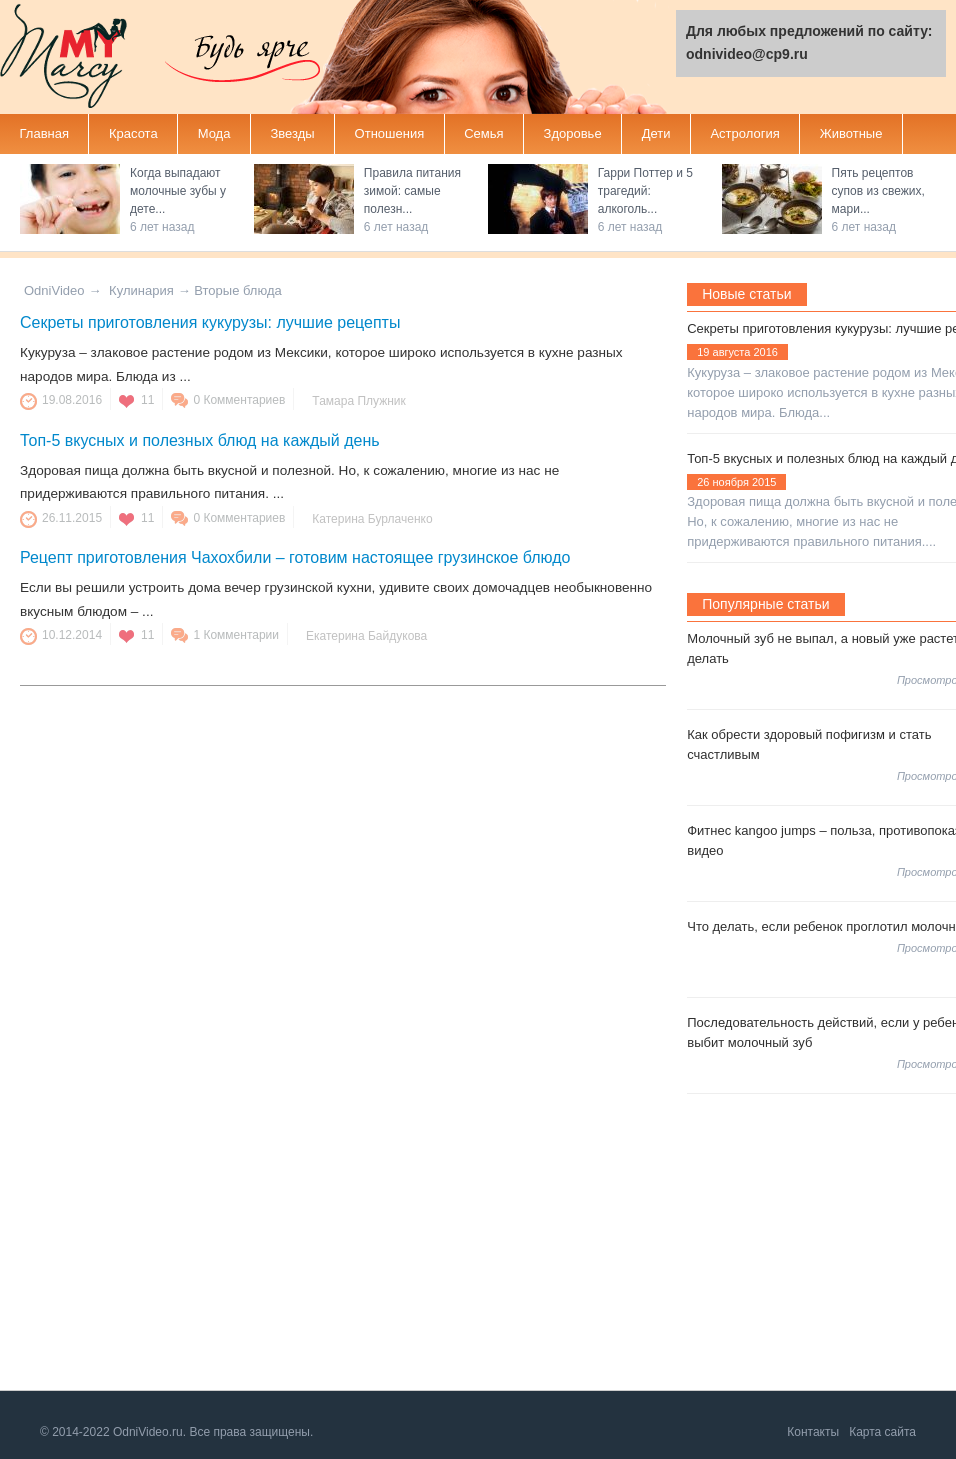 The image size is (956, 1459). What do you see at coordinates (54, 290) in the screenshot?
I see `OdniVideo` at bounding box center [54, 290].